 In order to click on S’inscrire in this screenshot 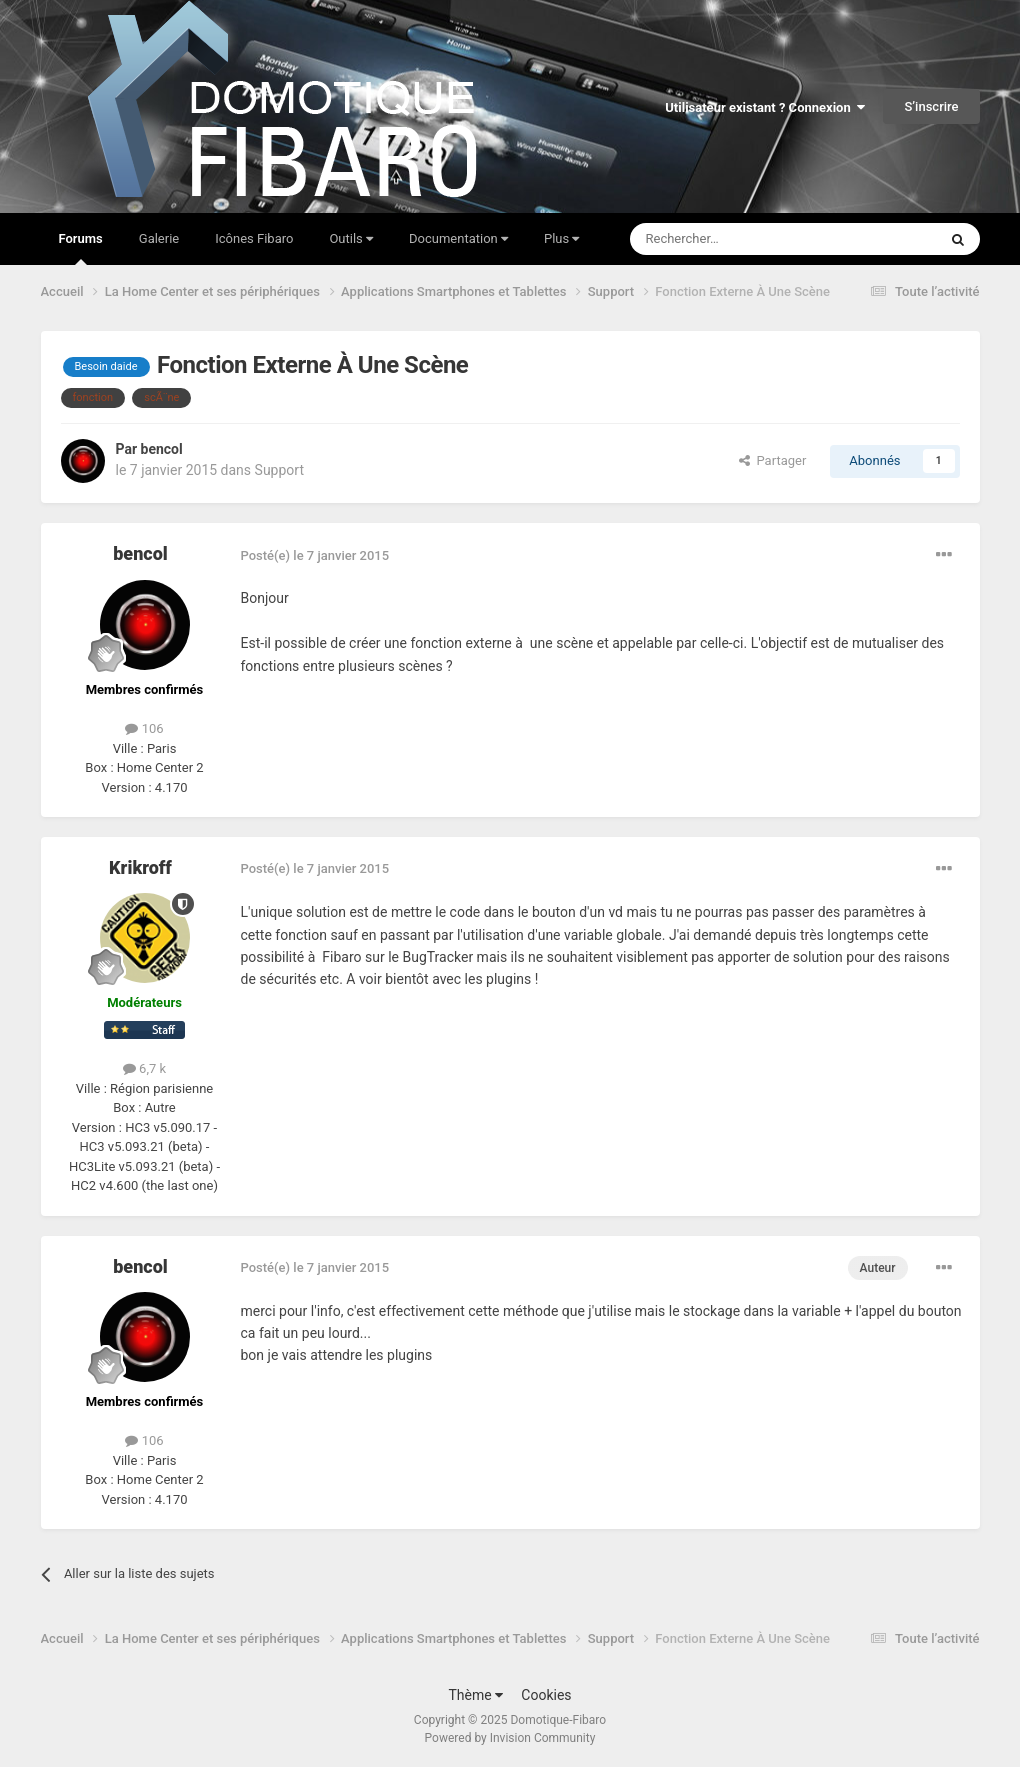, I will do `click(931, 106)`.